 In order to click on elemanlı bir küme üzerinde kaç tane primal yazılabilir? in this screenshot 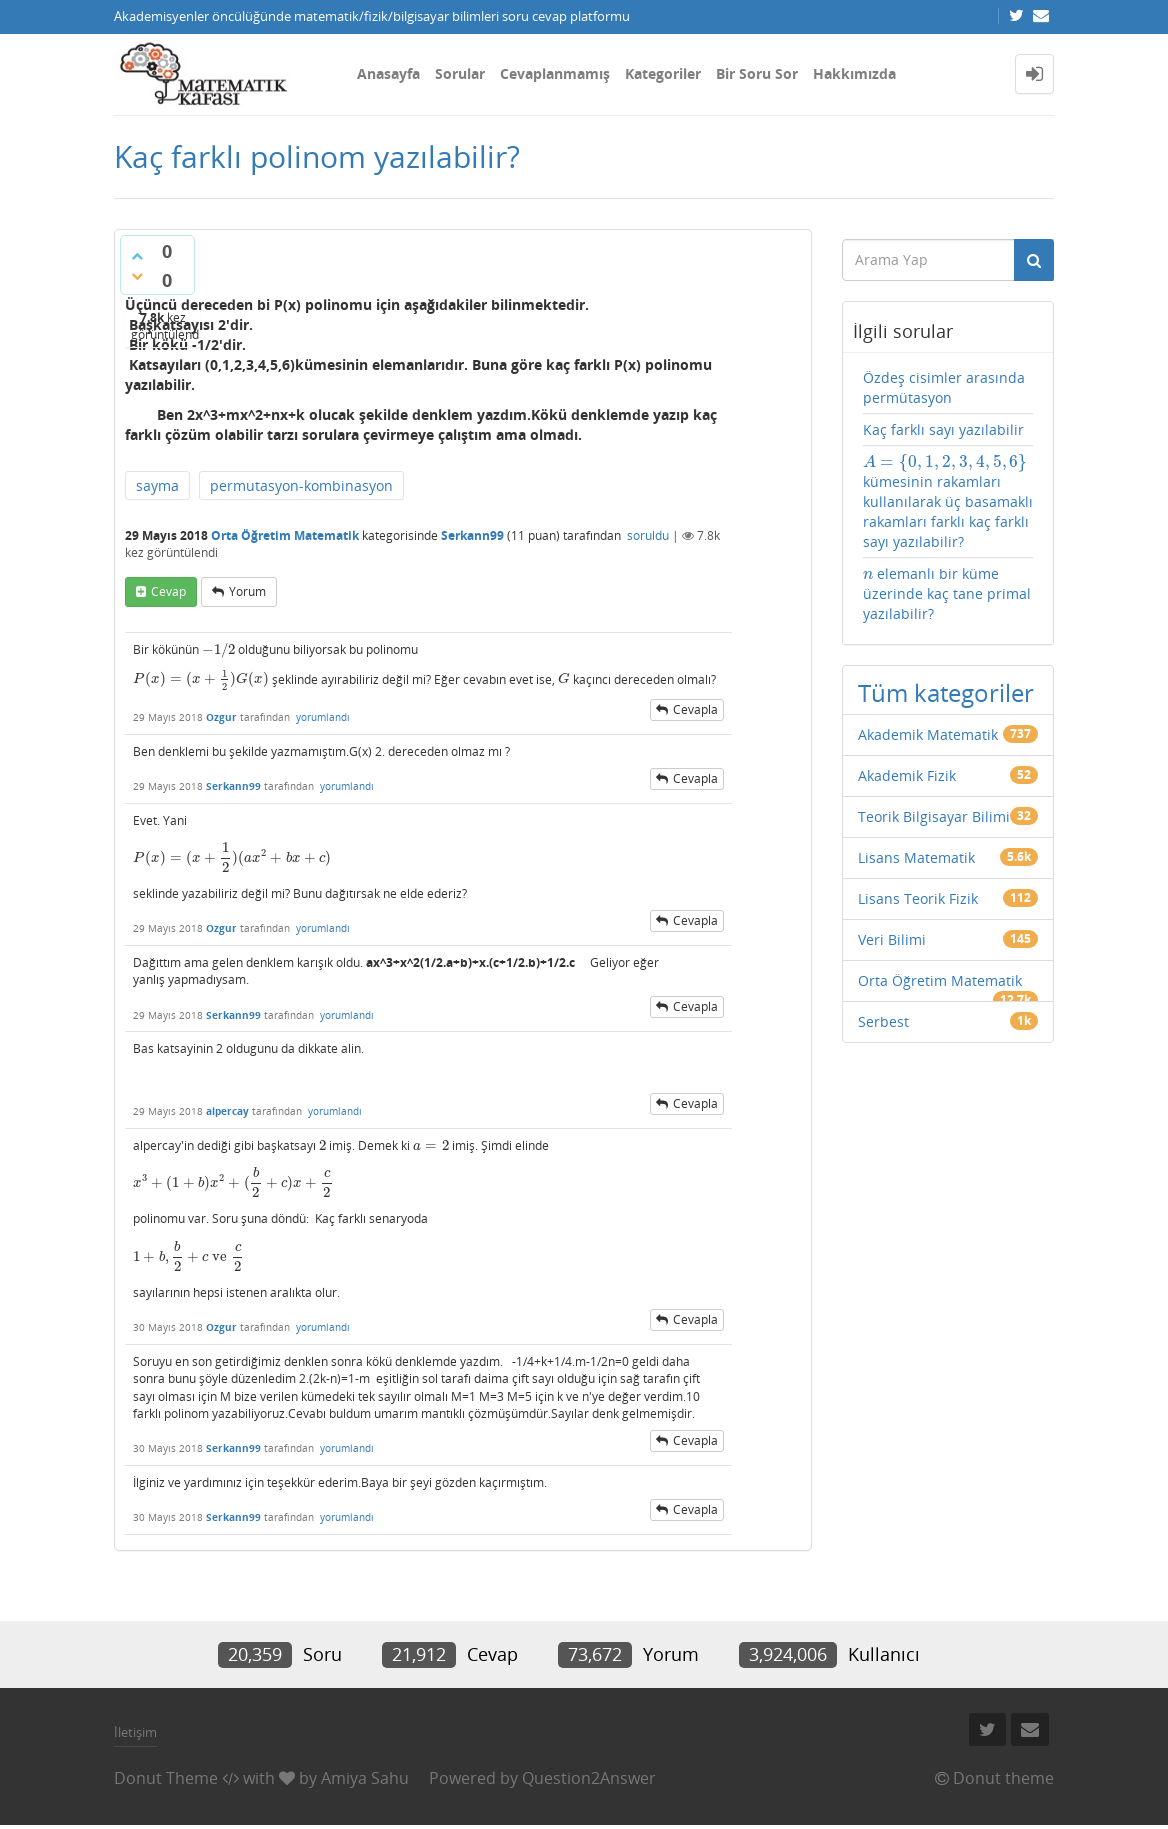, I will do `click(947, 593)`.